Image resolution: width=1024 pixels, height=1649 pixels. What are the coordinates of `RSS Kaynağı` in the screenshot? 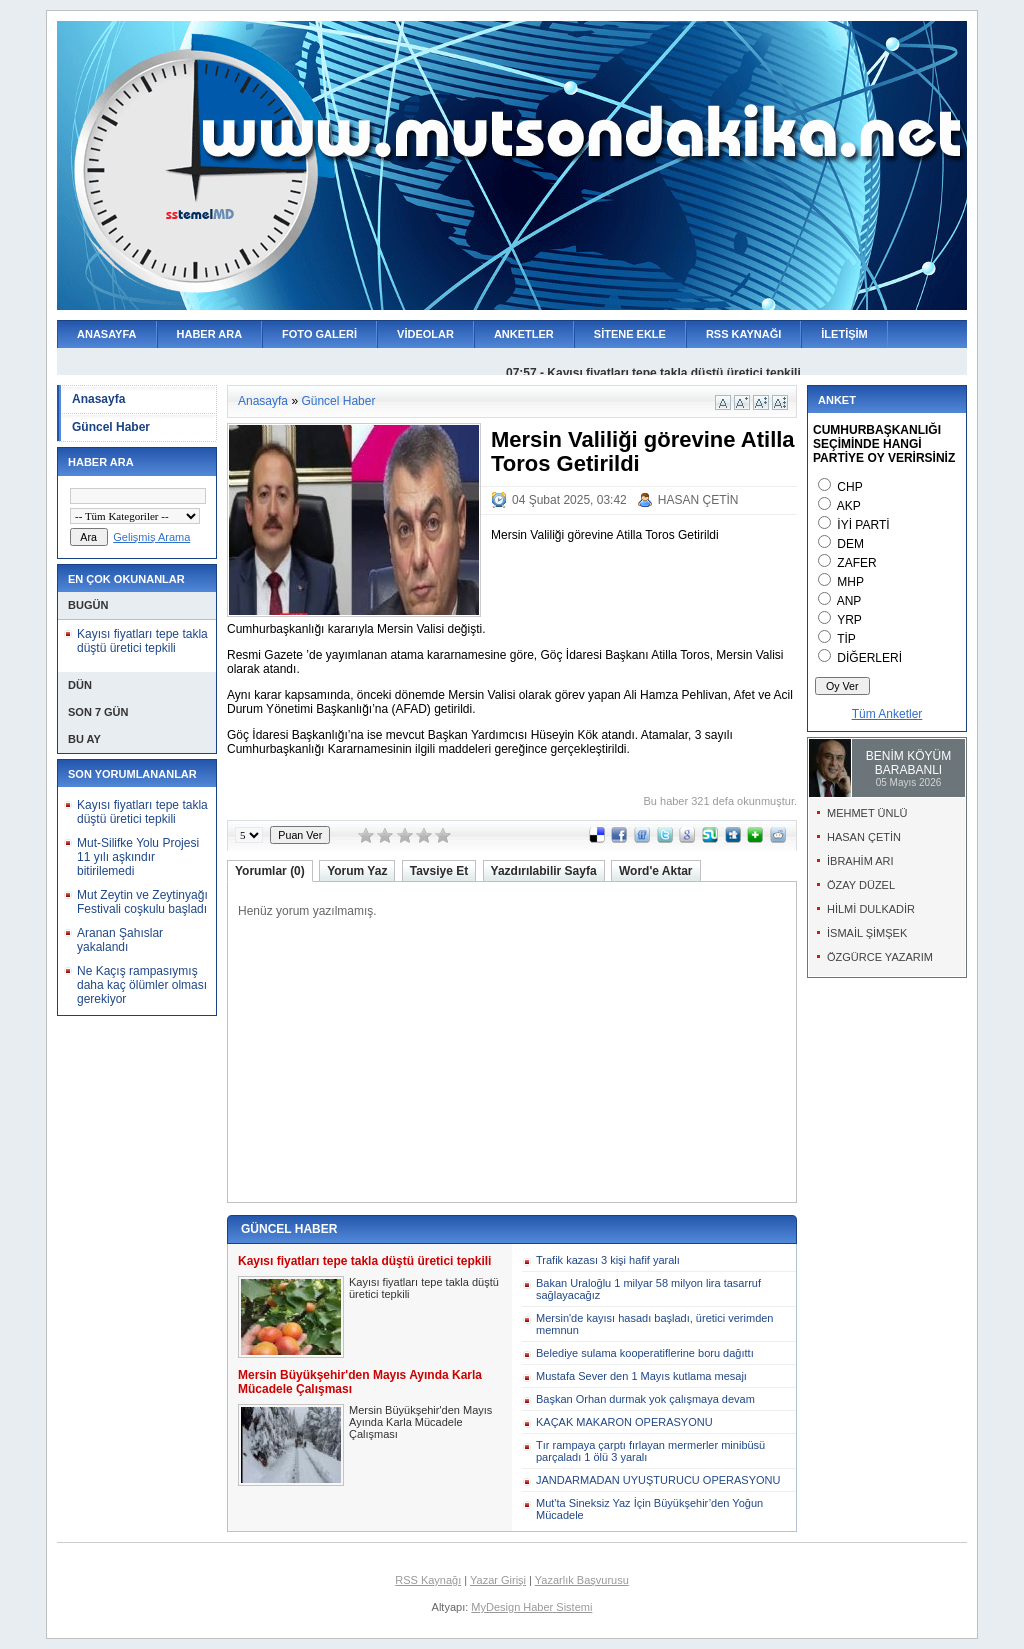 It's located at (428, 1580).